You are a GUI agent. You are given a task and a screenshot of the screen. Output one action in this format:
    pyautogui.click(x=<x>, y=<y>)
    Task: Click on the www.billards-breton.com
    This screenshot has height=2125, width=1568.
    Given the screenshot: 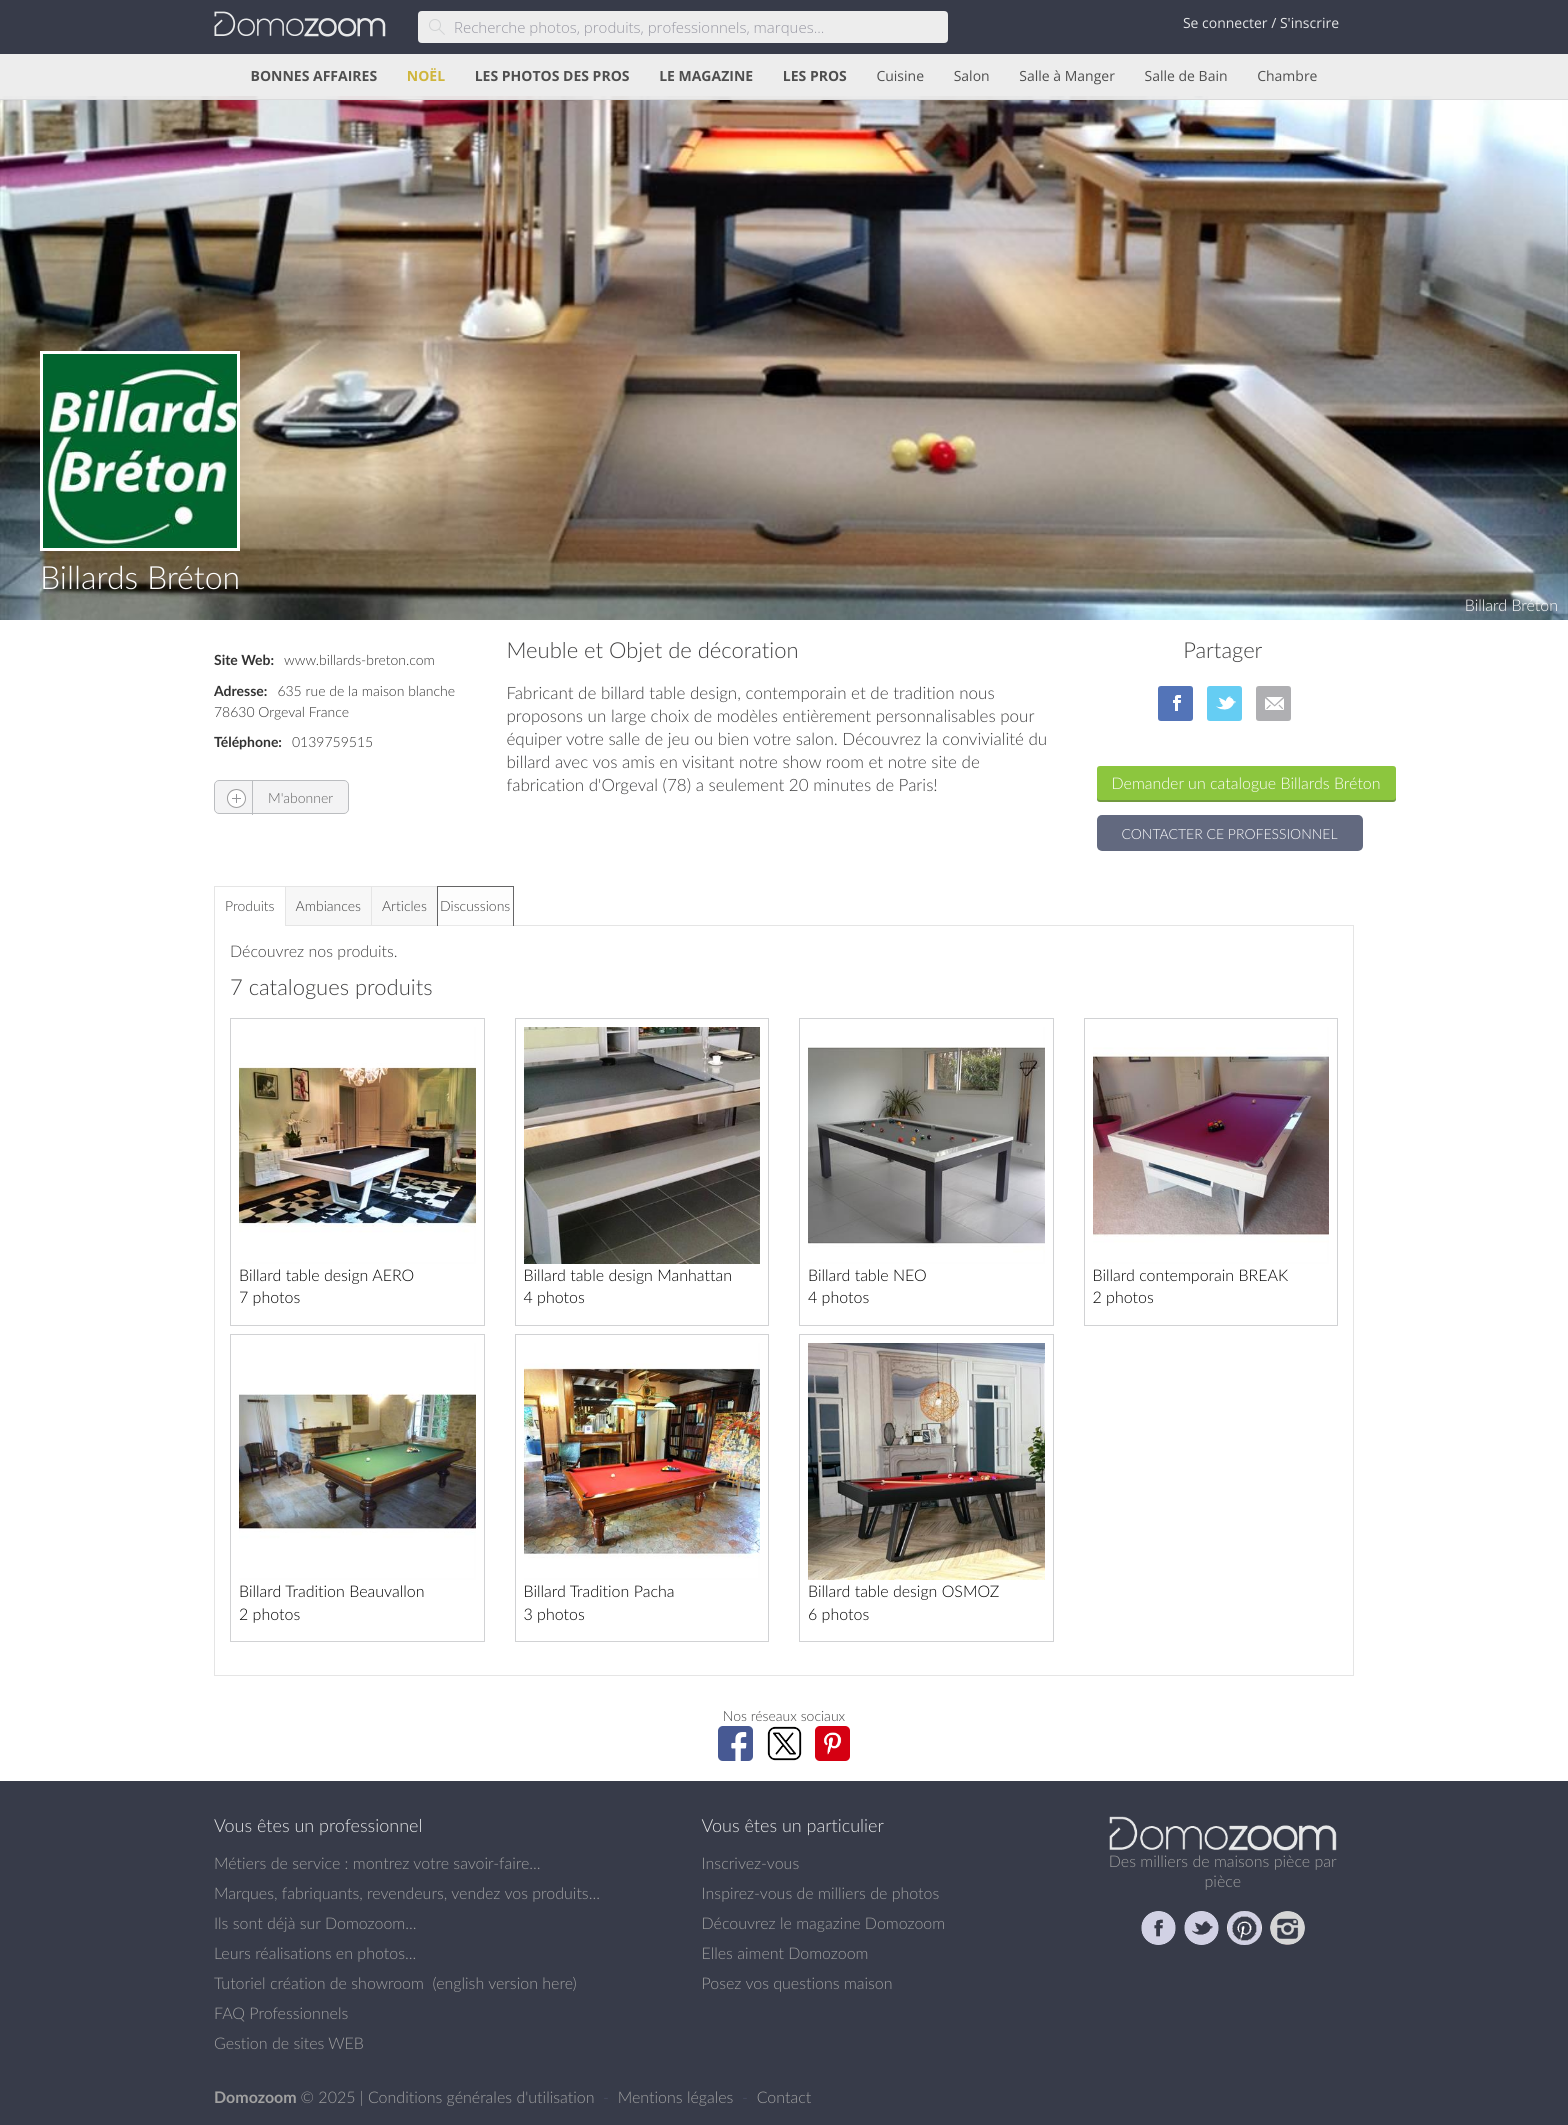 What is the action you would take?
    pyautogui.click(x=359, y=659)
    